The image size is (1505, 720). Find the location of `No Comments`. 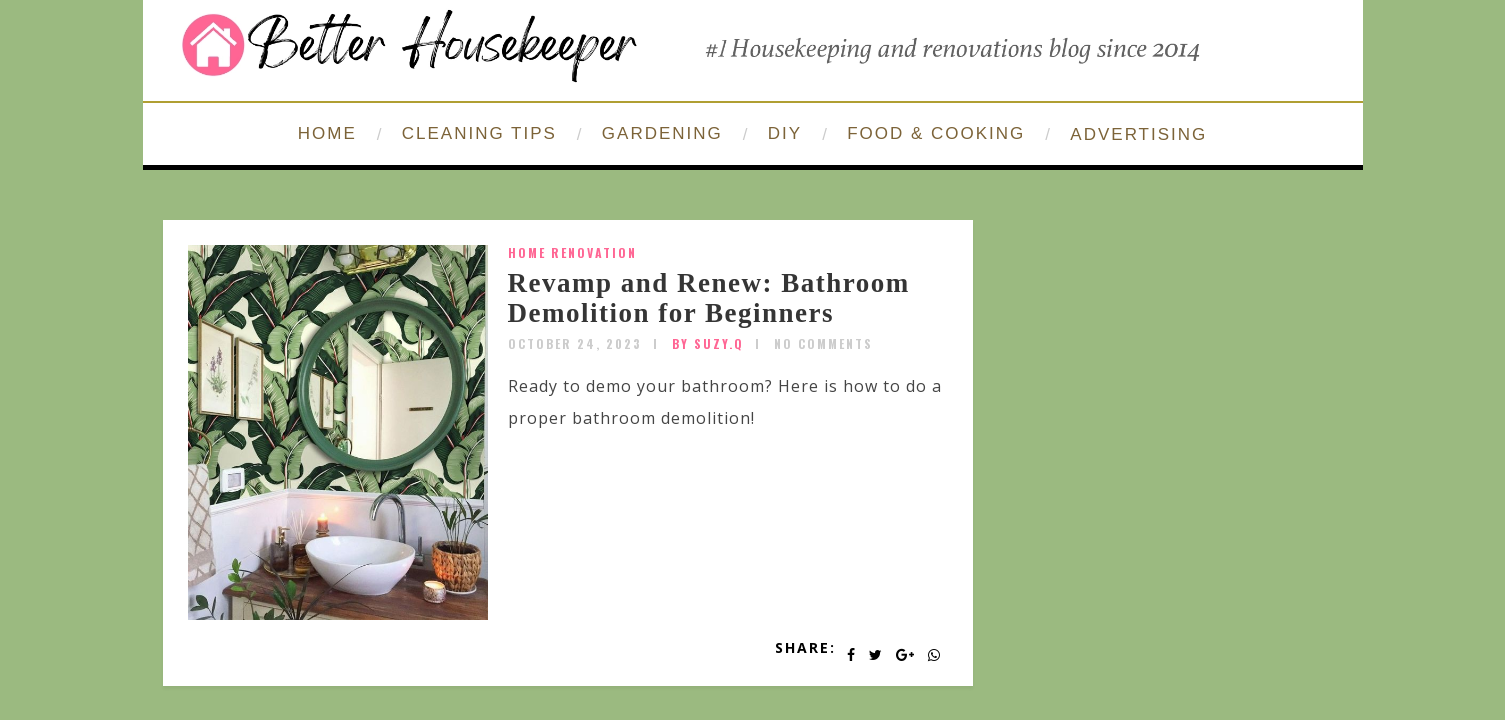

No Comments is located at coordinates (823, 343).